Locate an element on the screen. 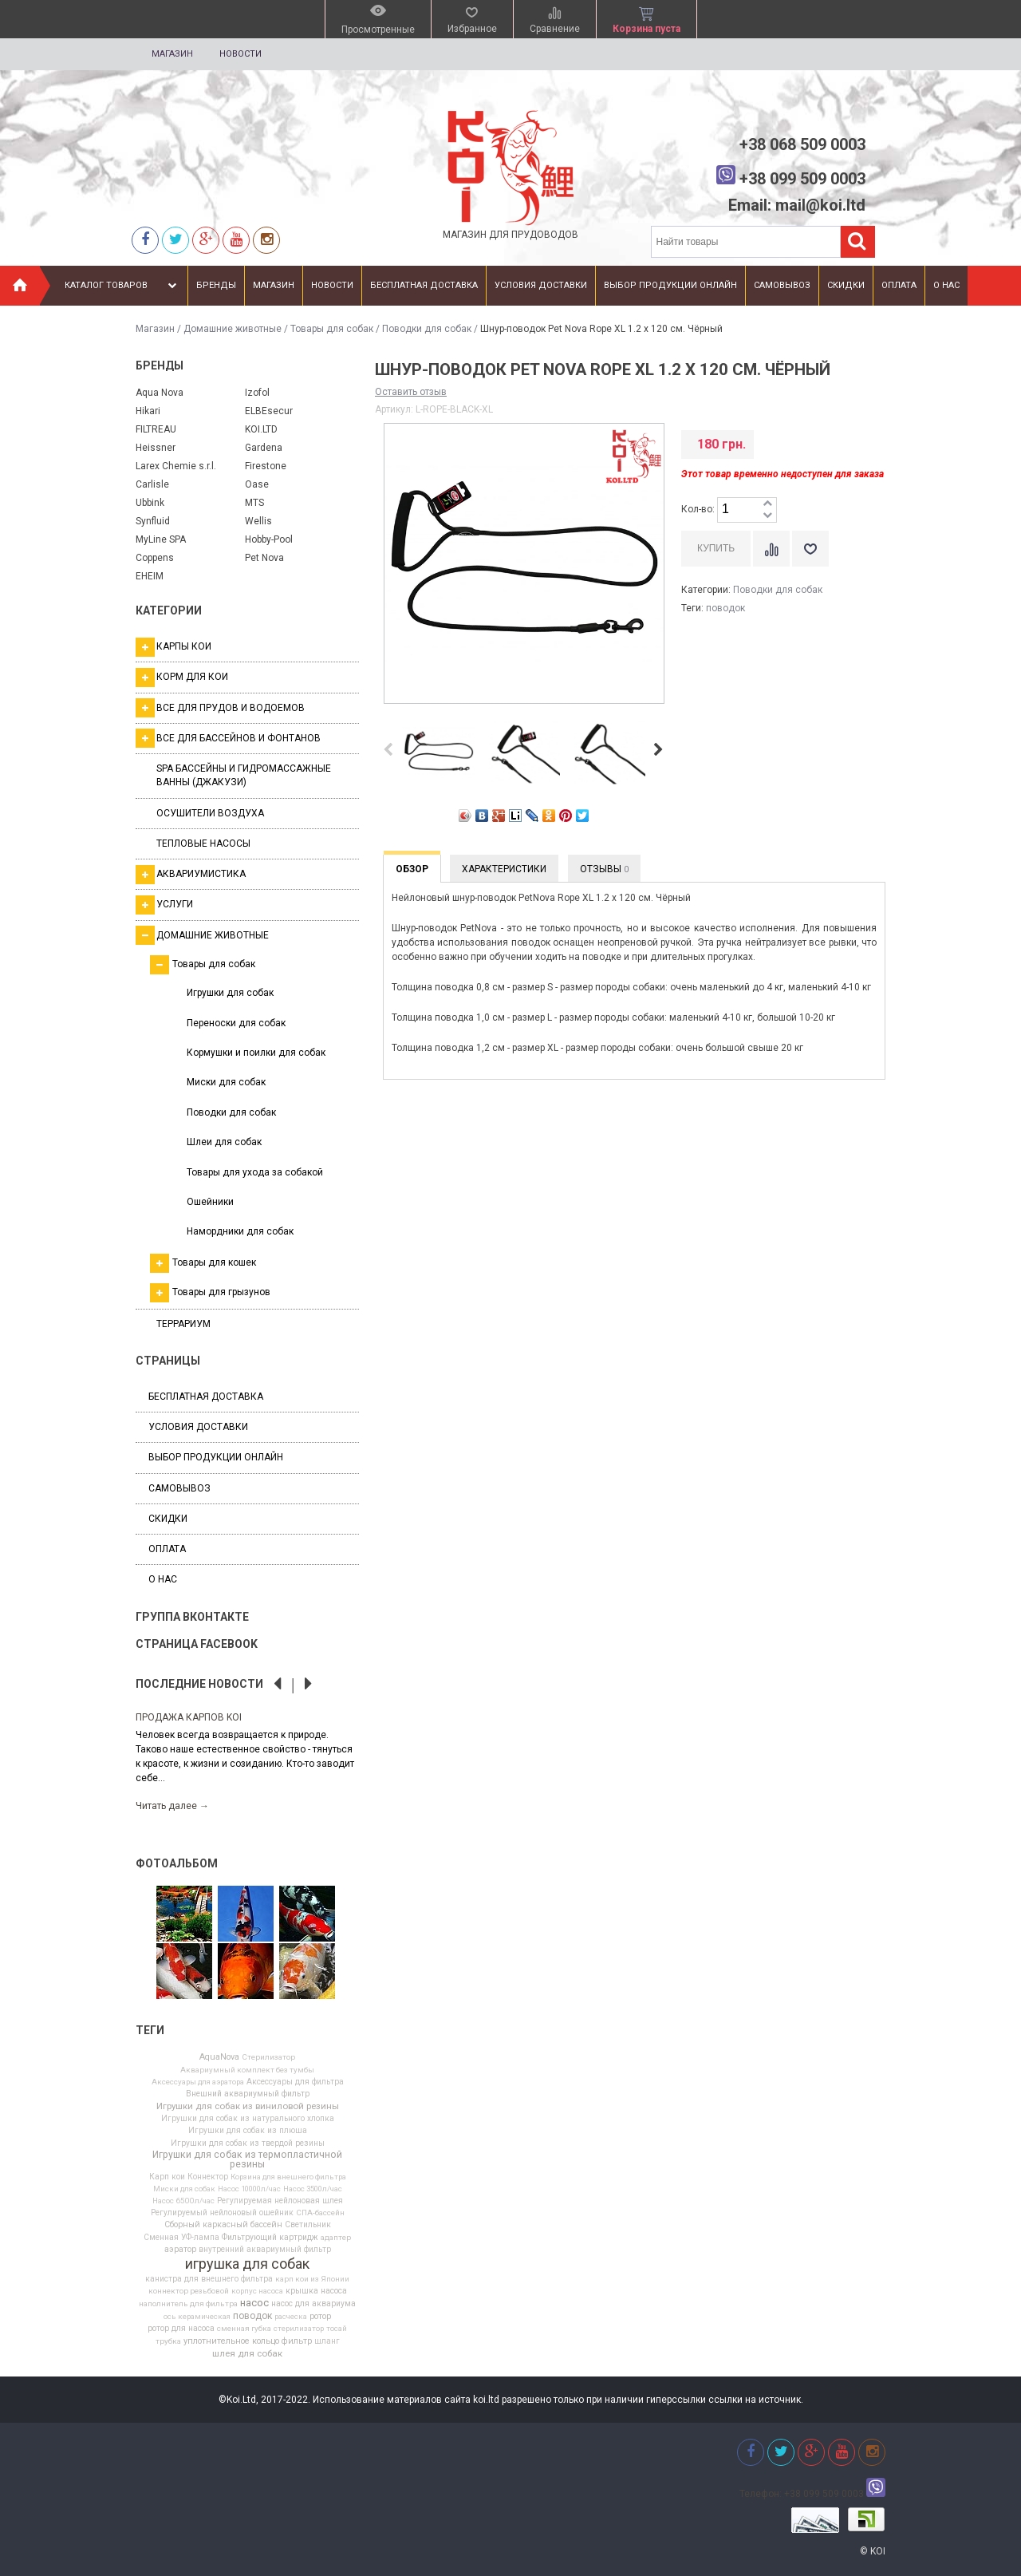 Image resolution: width=1021 pixels, height=2576 pixels. крышка насоса is located at coordinates (316, 2291).